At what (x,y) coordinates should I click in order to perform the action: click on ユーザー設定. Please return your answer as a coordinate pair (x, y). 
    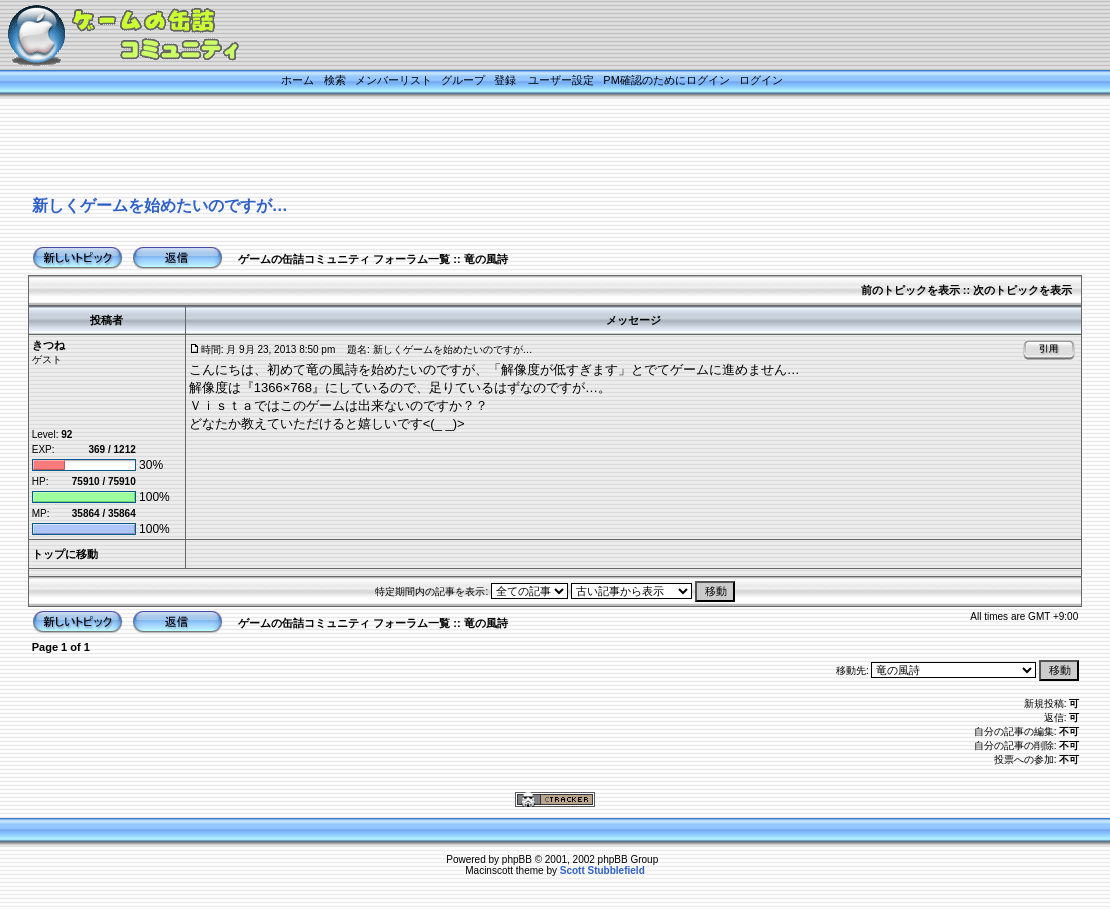
    Looking at the image, I should click on (561, 80).